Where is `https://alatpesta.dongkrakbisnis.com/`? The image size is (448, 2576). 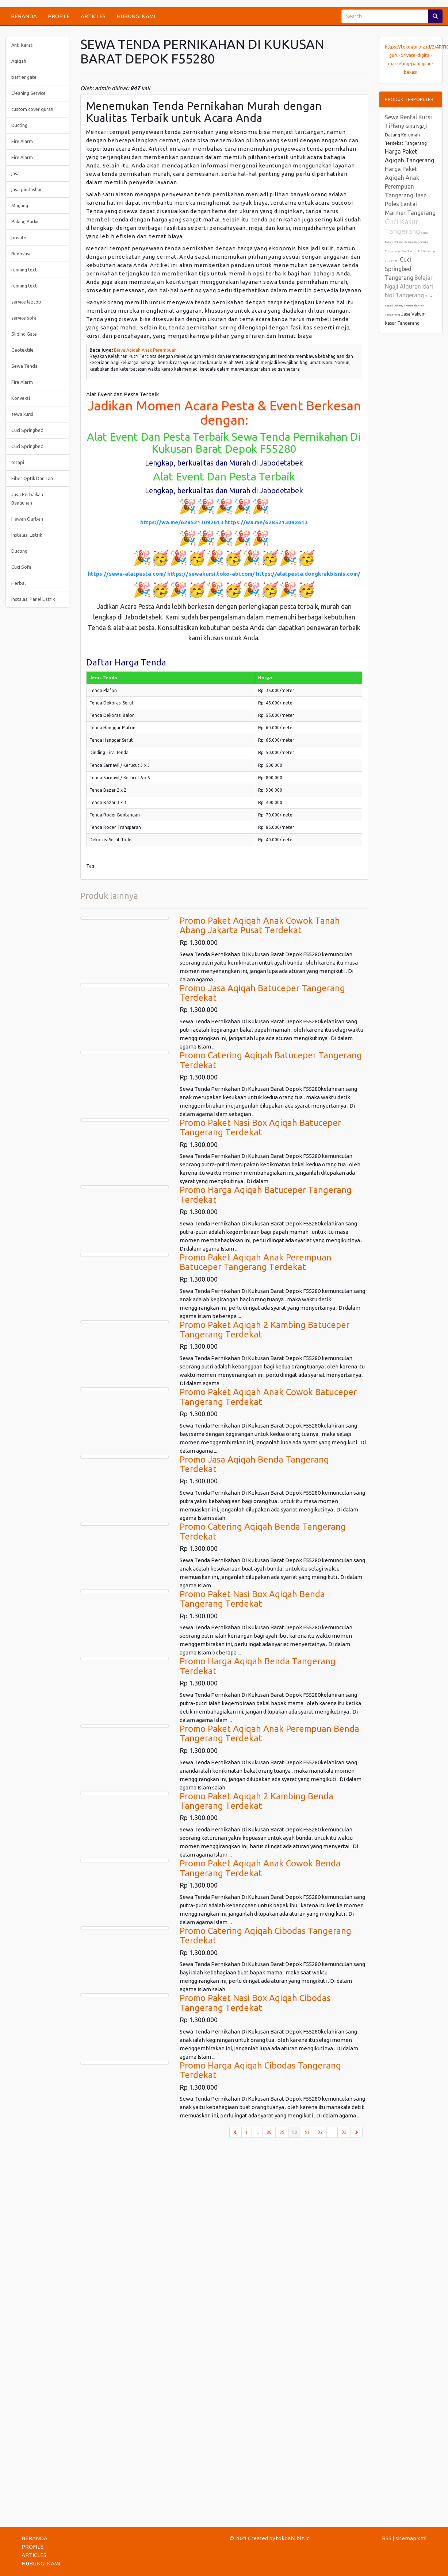 https://alatpesta.dongkrakbisnis.com/ is located at coordinates (308, 574).